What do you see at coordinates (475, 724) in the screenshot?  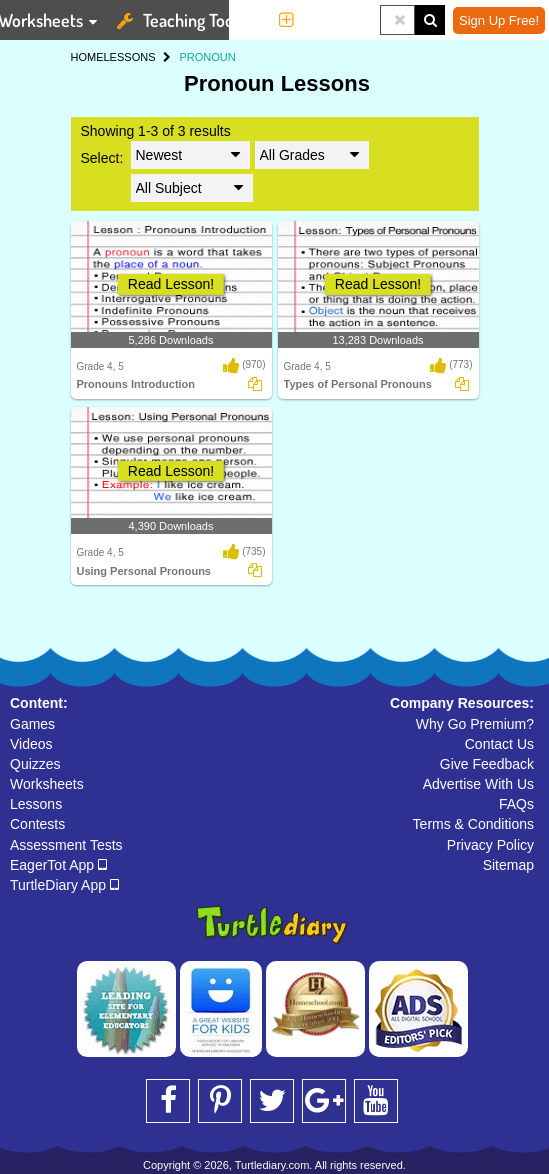 I see `Why Go Premium?` at bounding box center [475, 724].